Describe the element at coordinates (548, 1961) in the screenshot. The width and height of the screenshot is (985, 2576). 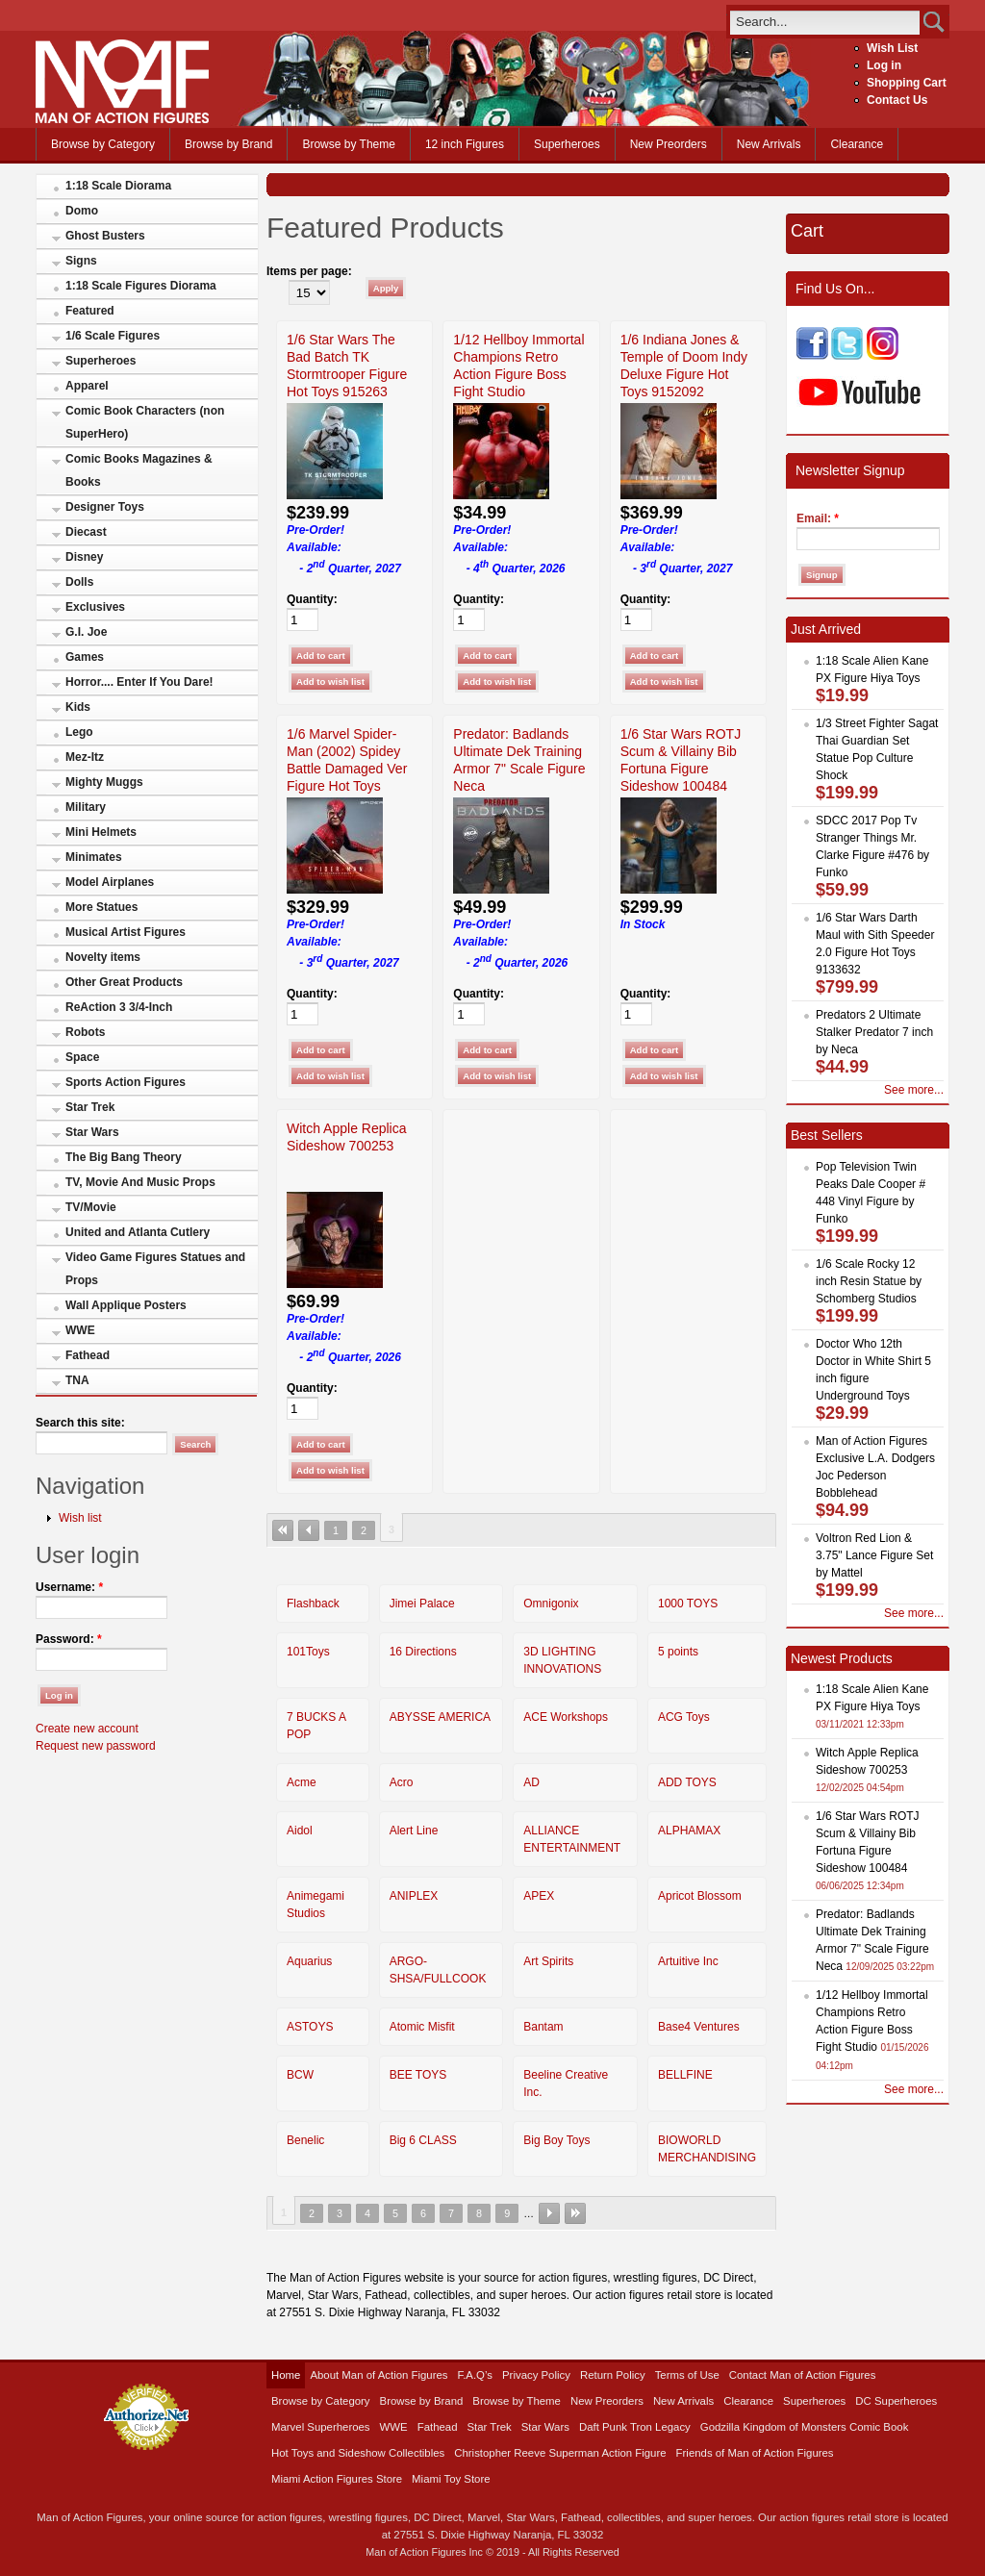
I see `Art Spirits` at that location.